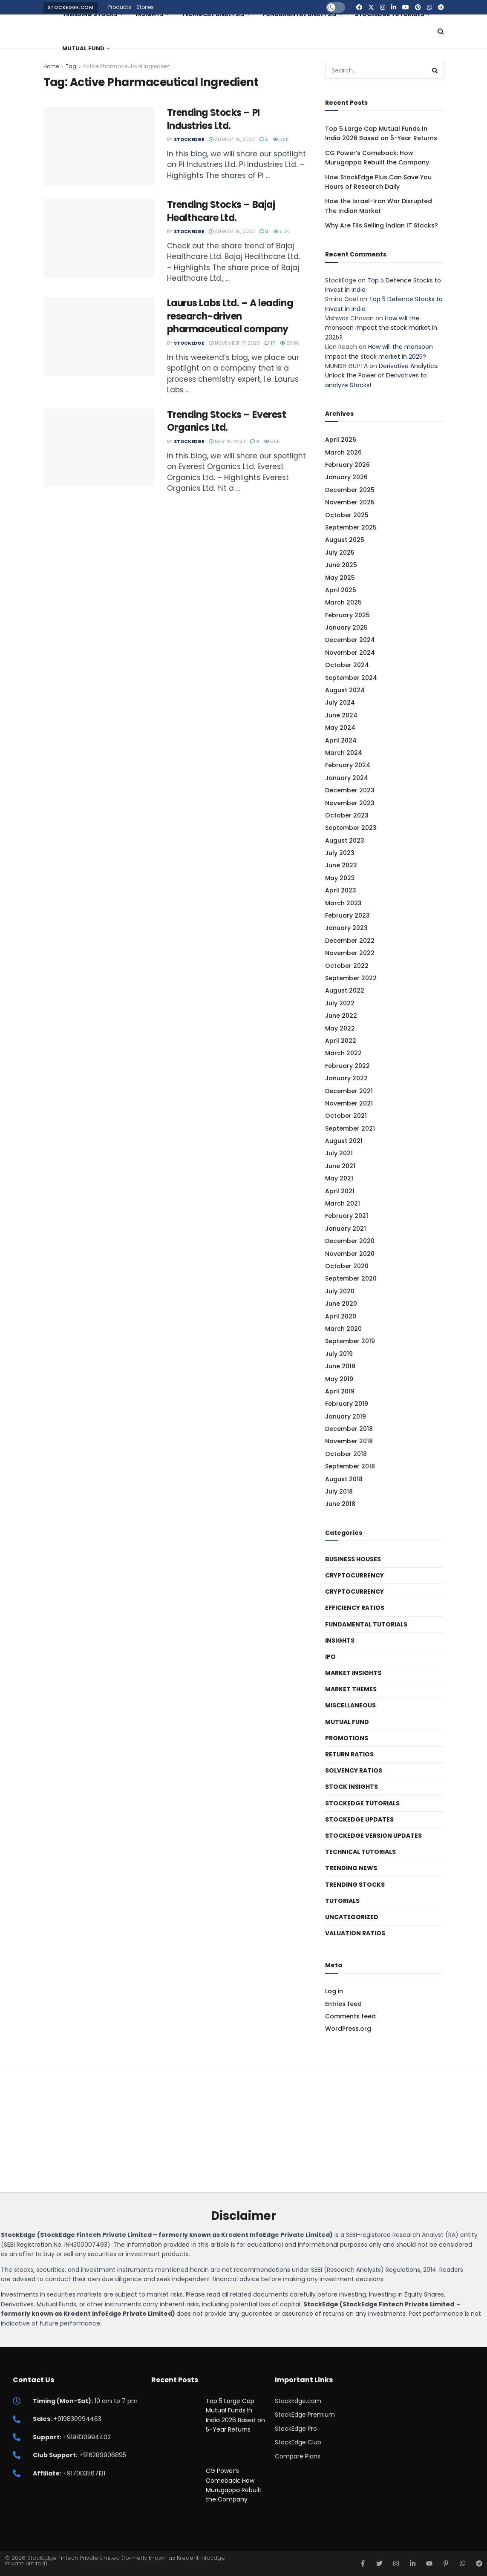 The image size is (487, 2576). Describe the element at coordinates (341, 715) in the screenshot. I see `June 2024` at that location.